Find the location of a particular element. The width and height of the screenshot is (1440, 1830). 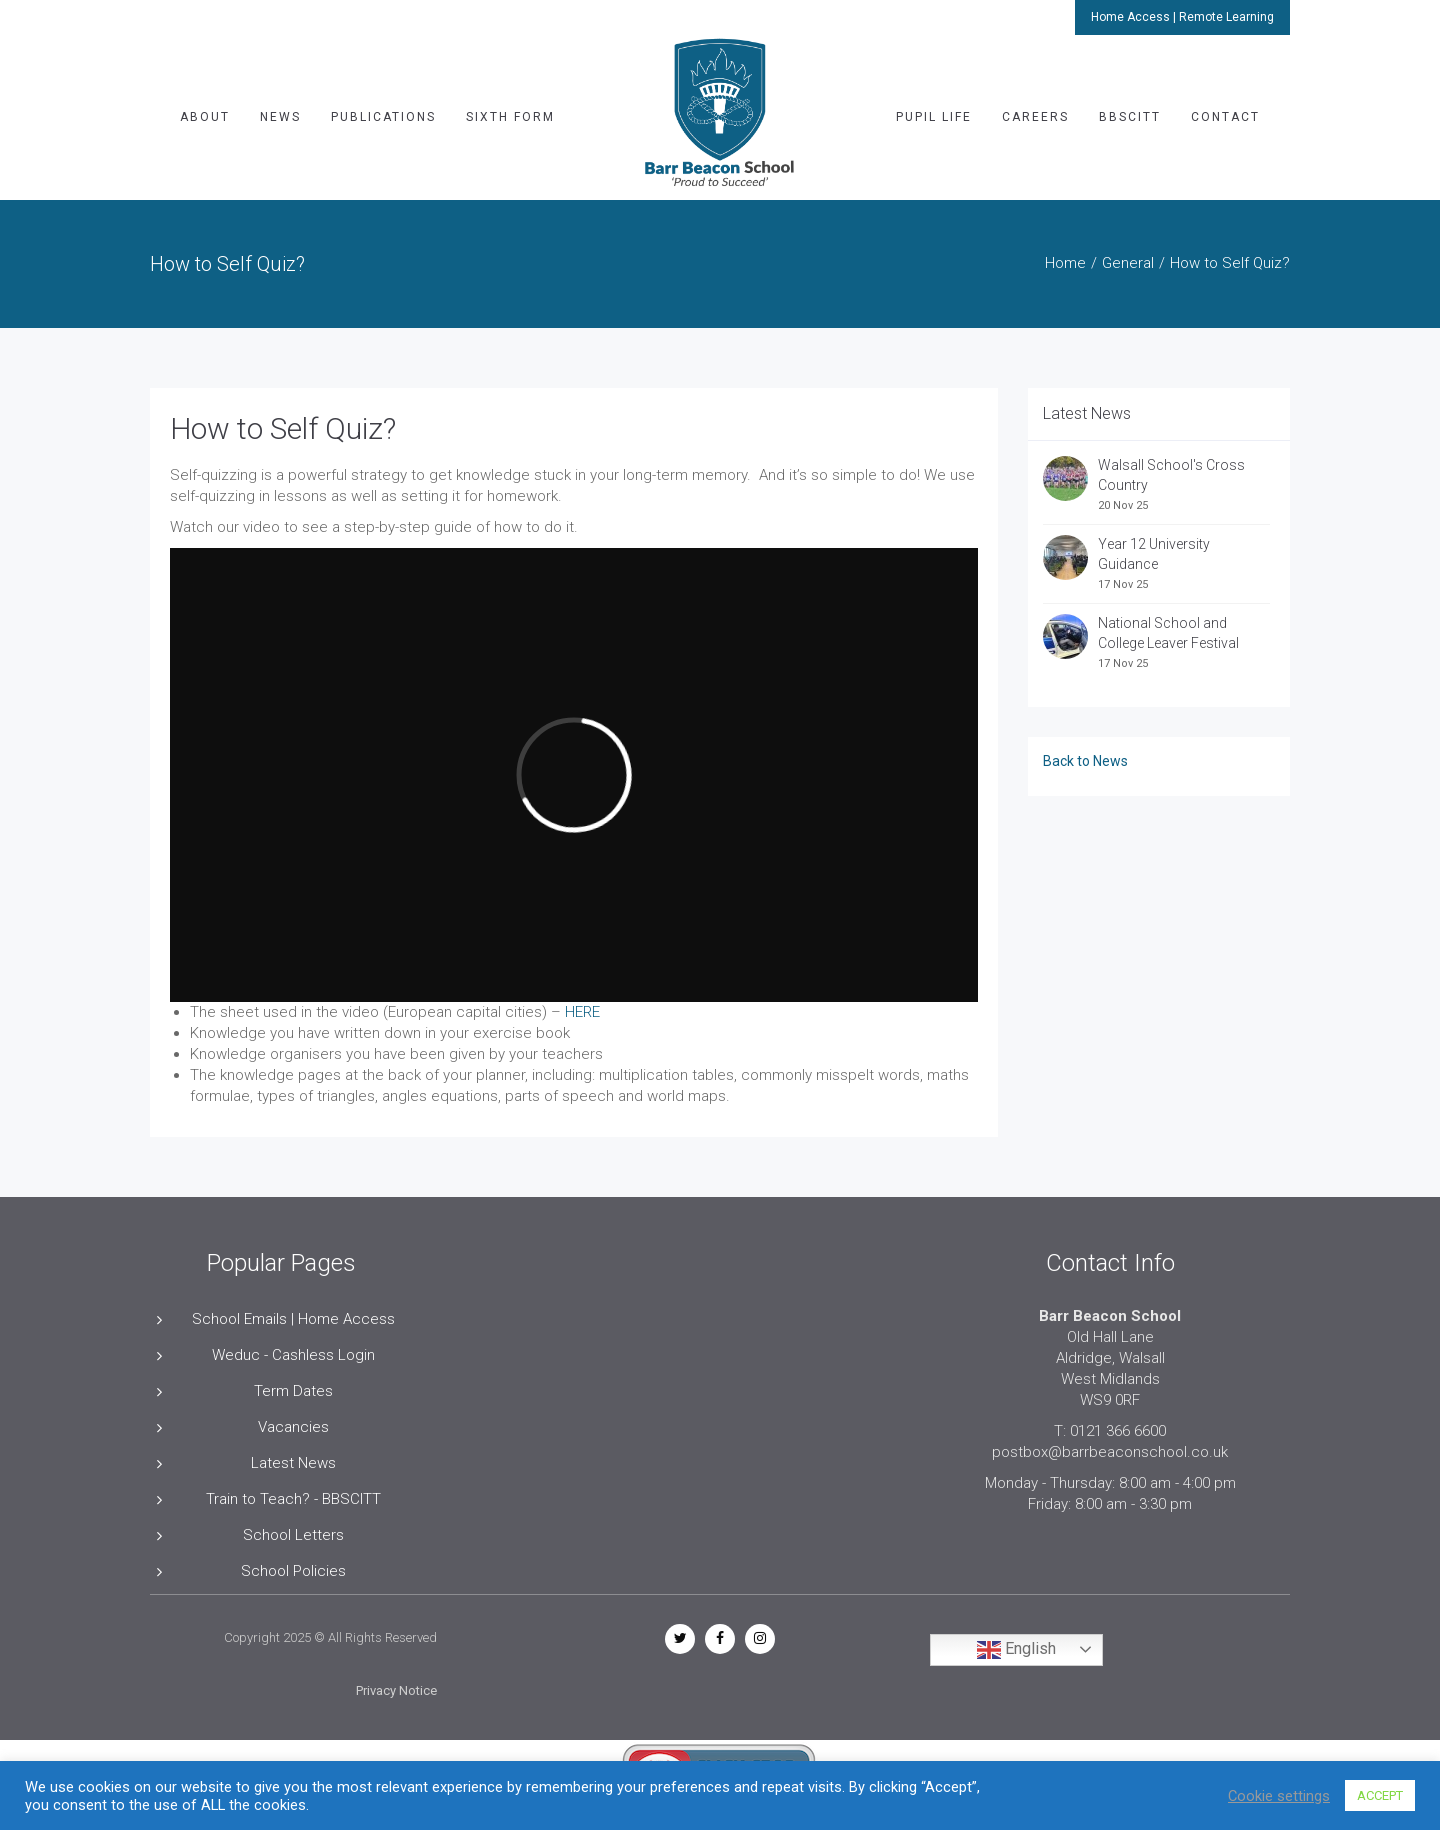

English is located at coordinates (1016, 1650).